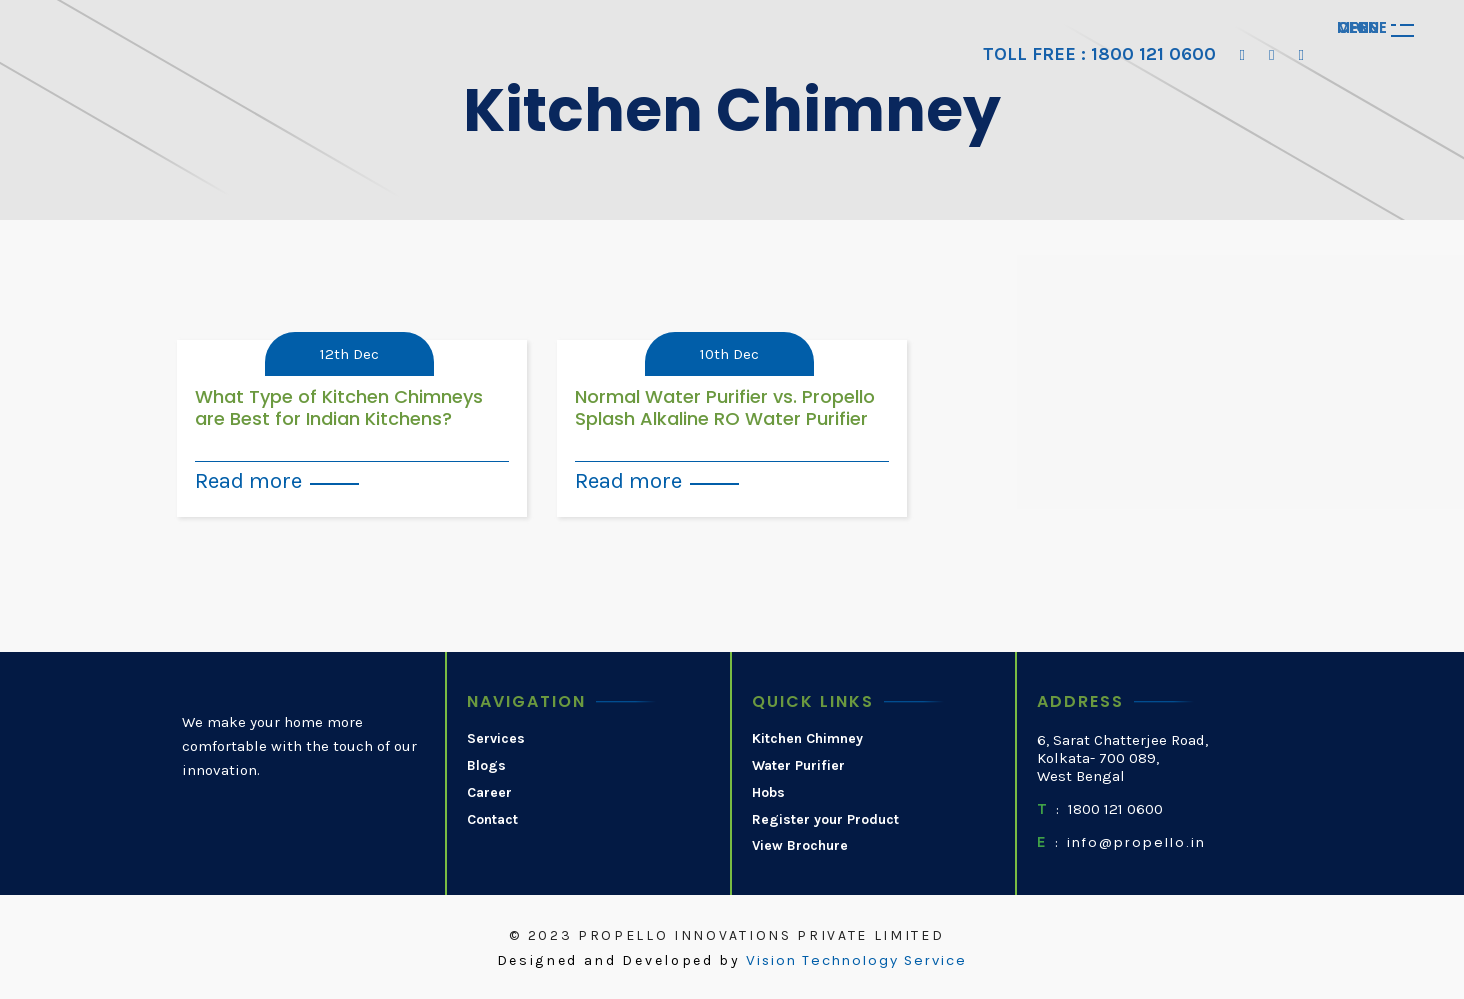  What do you see at coordinates (856, 961) in the screenshot?
I see `Vision Technology Service` at bounding box center [856, 961].